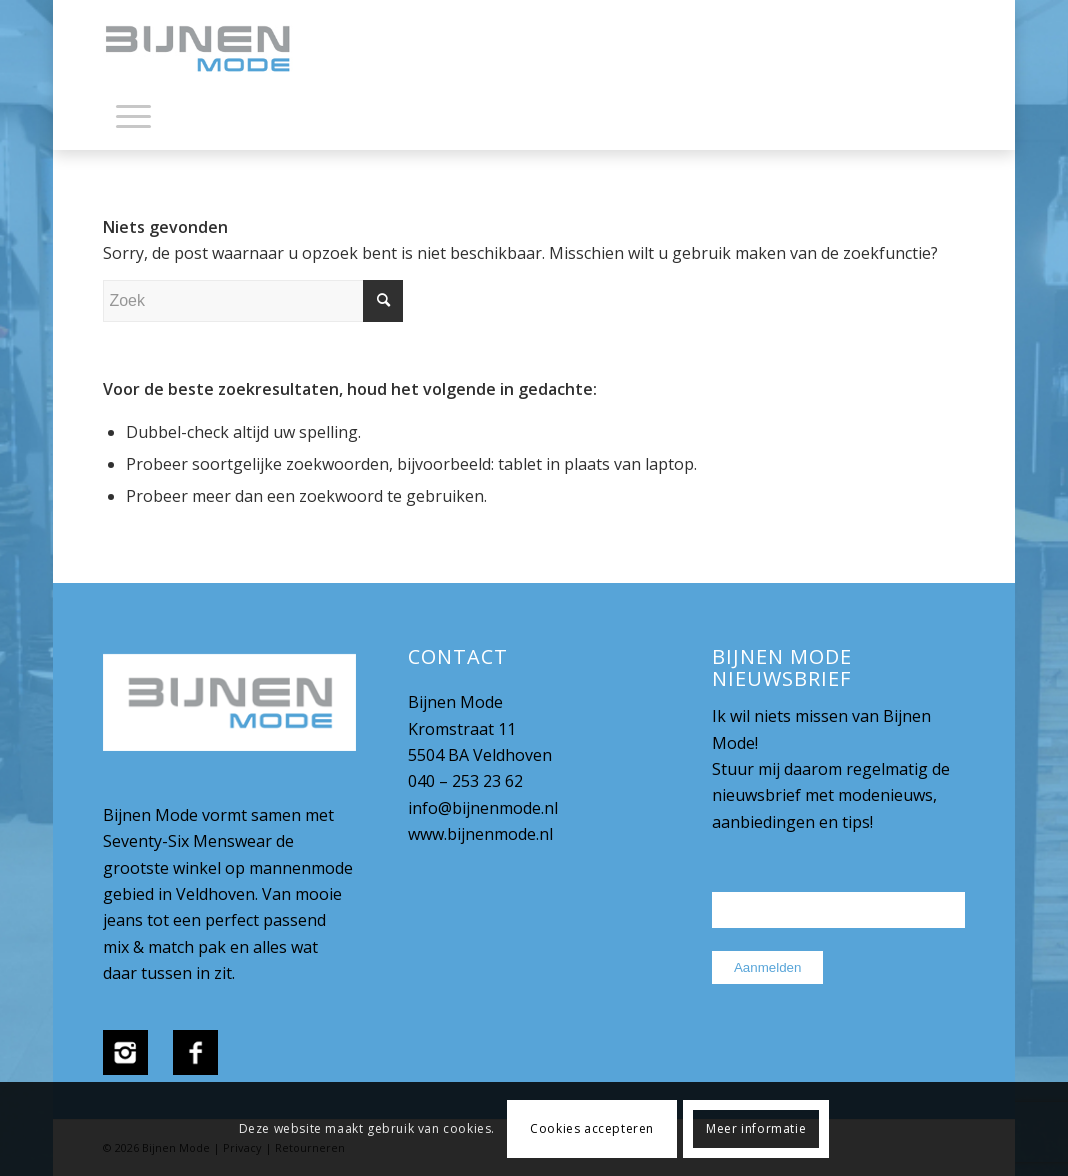  What do you see at coordinates (212, 50) in the screenshot?
I see `[bijnenmode-logo]` at bounding box center [212, 50].